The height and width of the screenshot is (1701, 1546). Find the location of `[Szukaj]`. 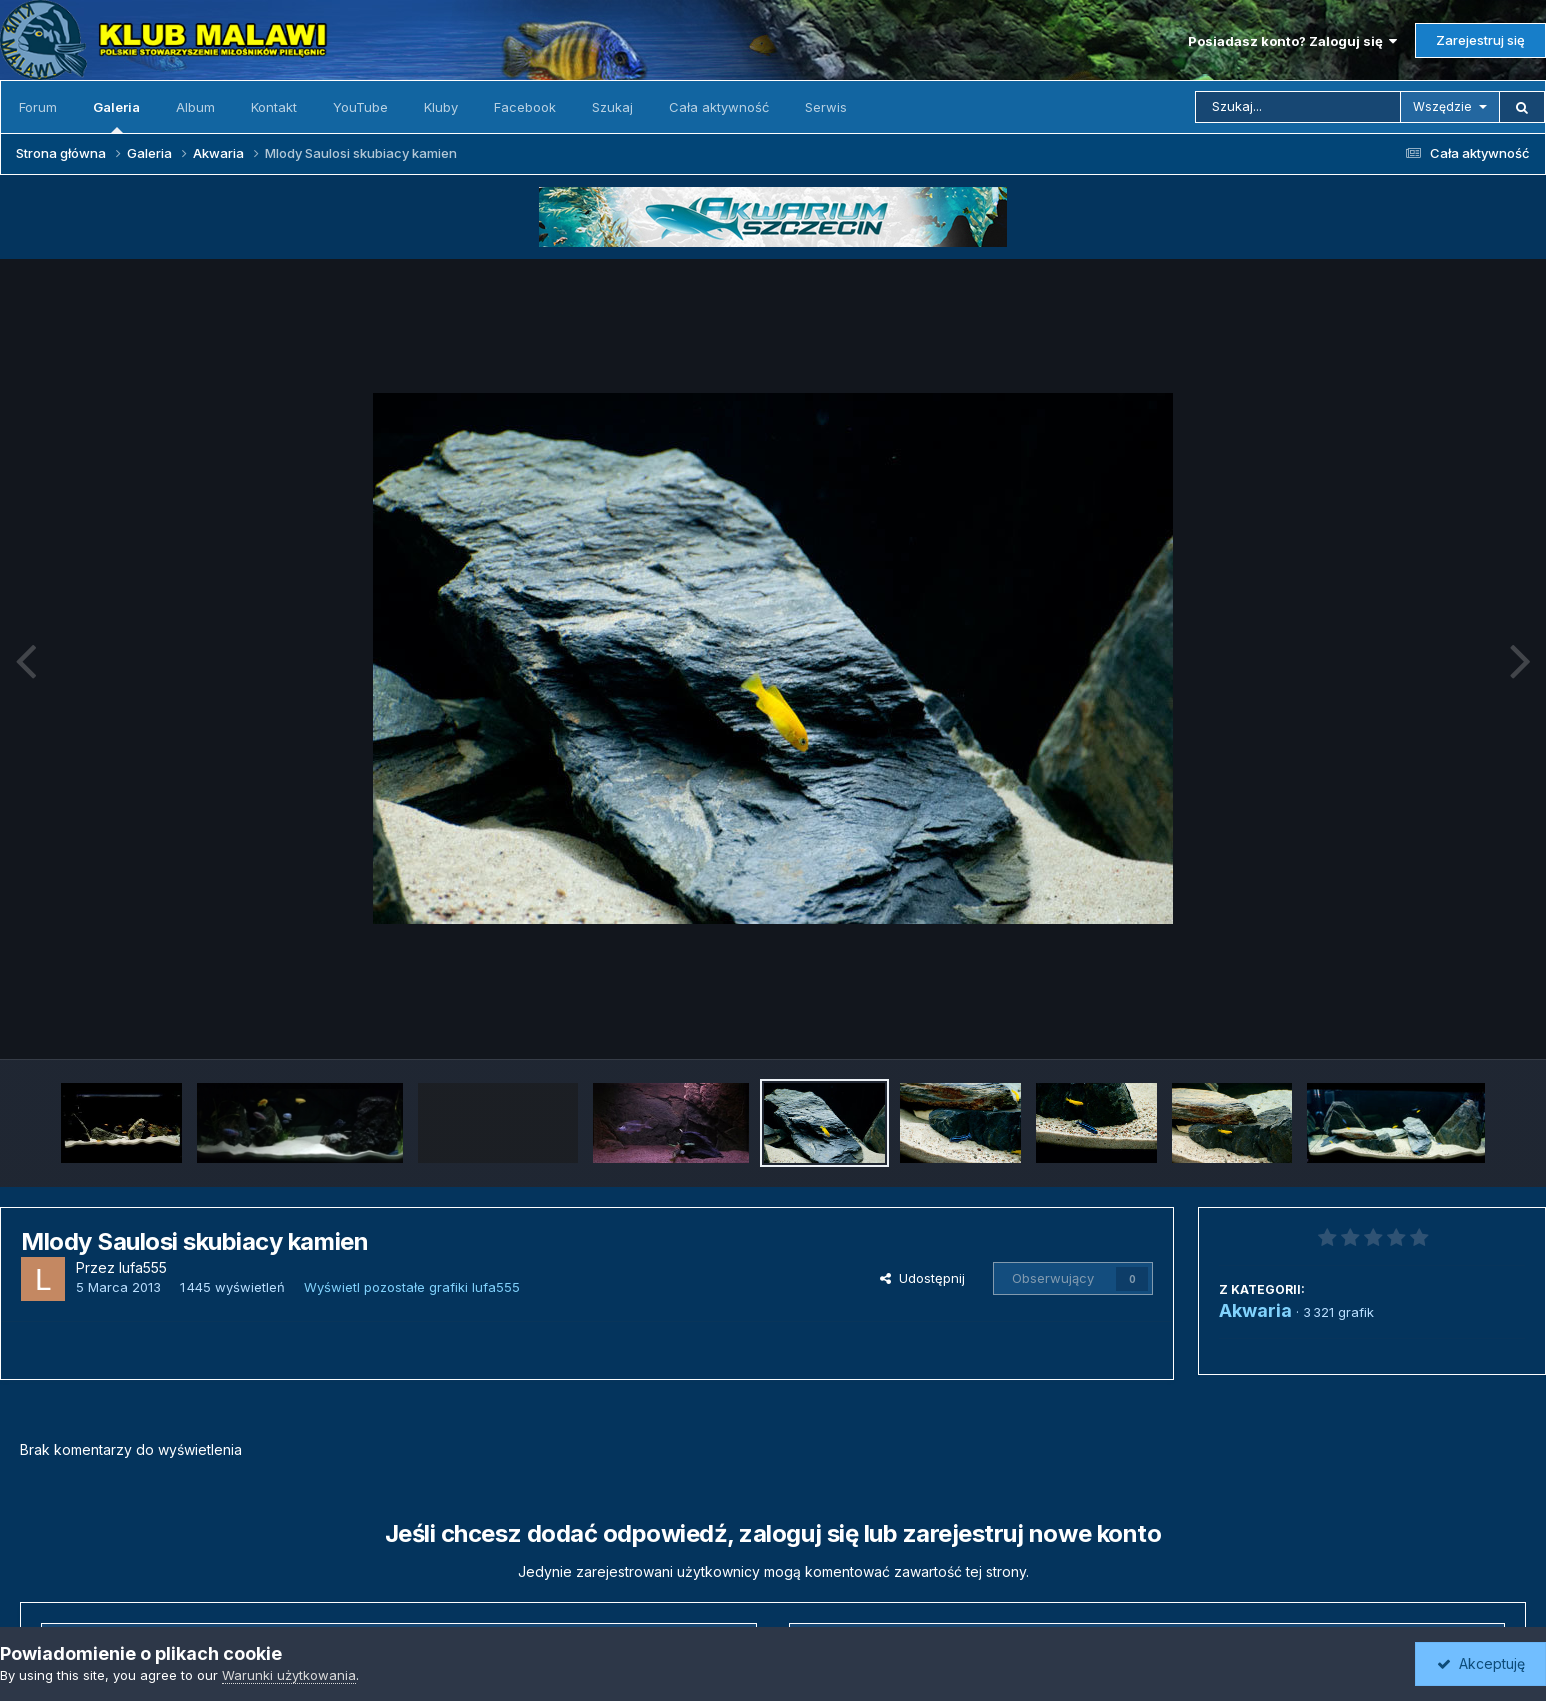

[Szukaj] is located at coordinates (1298, 107).